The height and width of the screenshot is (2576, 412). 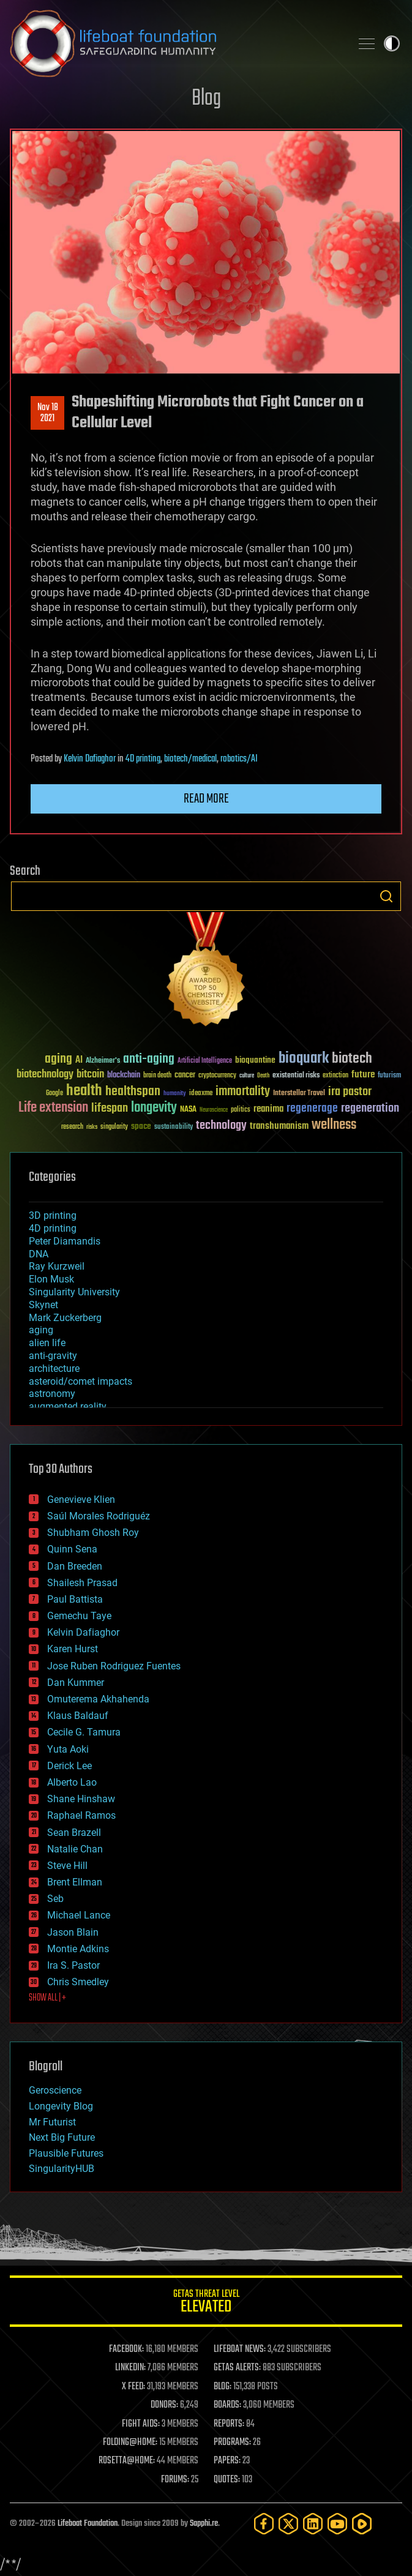 What do you see at coordinates (84, 1732) in the screenshot?
I see `Cecile G. Tamura` at bounding box center [84, 1732].